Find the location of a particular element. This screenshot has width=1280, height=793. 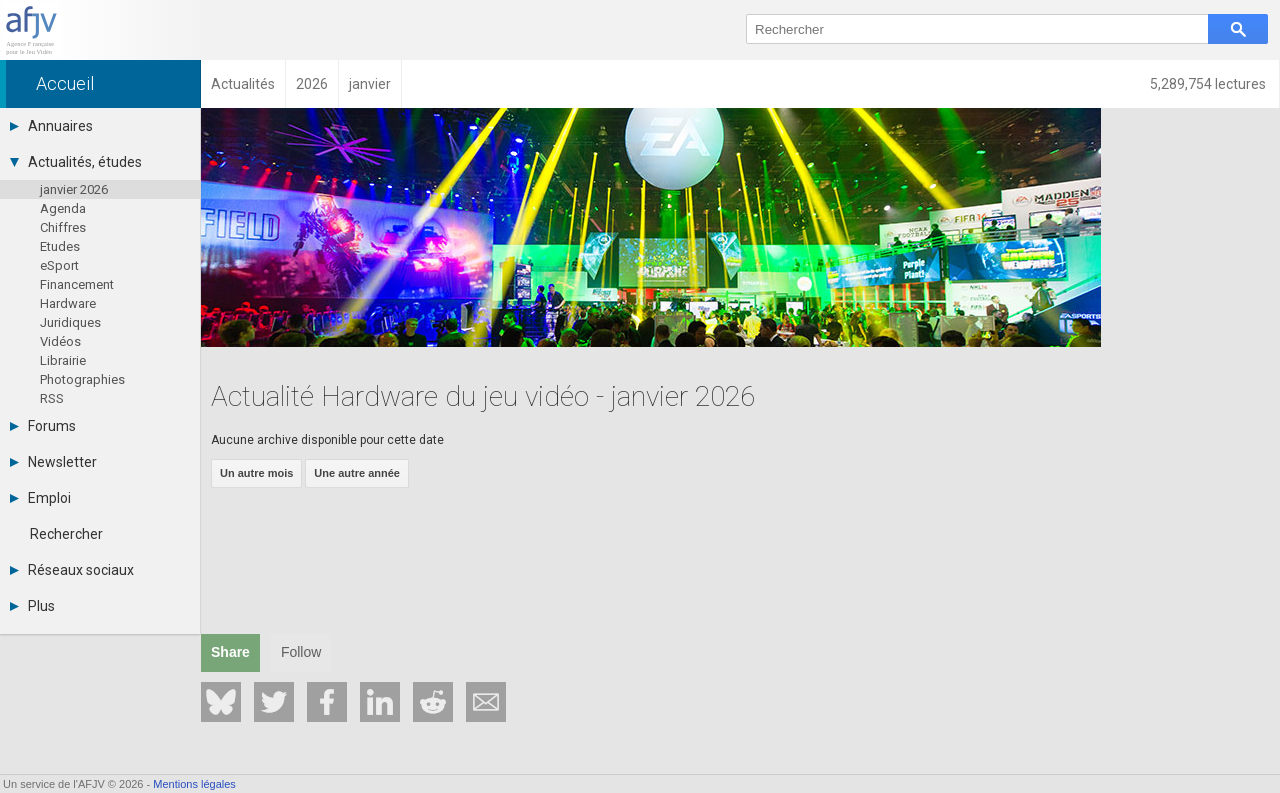

Emploi is located at coordinates (40, 498).